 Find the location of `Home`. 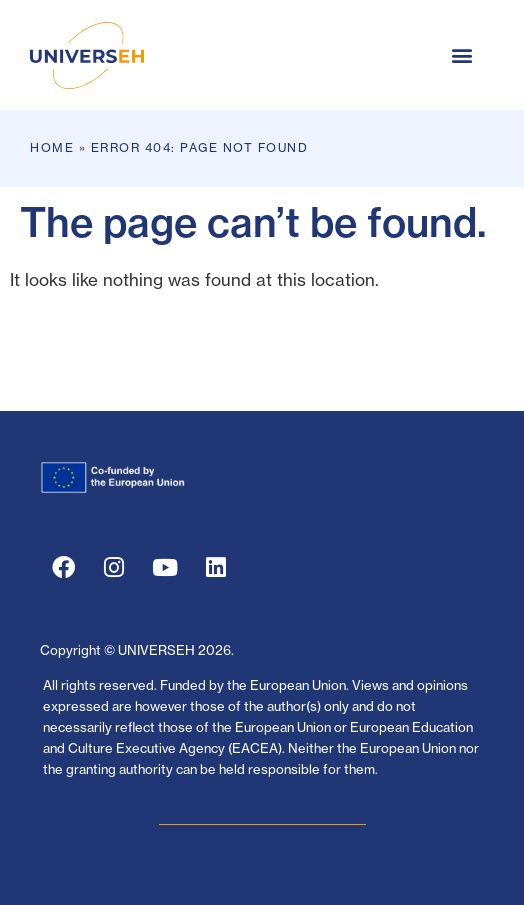

Home is located at coordinates (52, 147).